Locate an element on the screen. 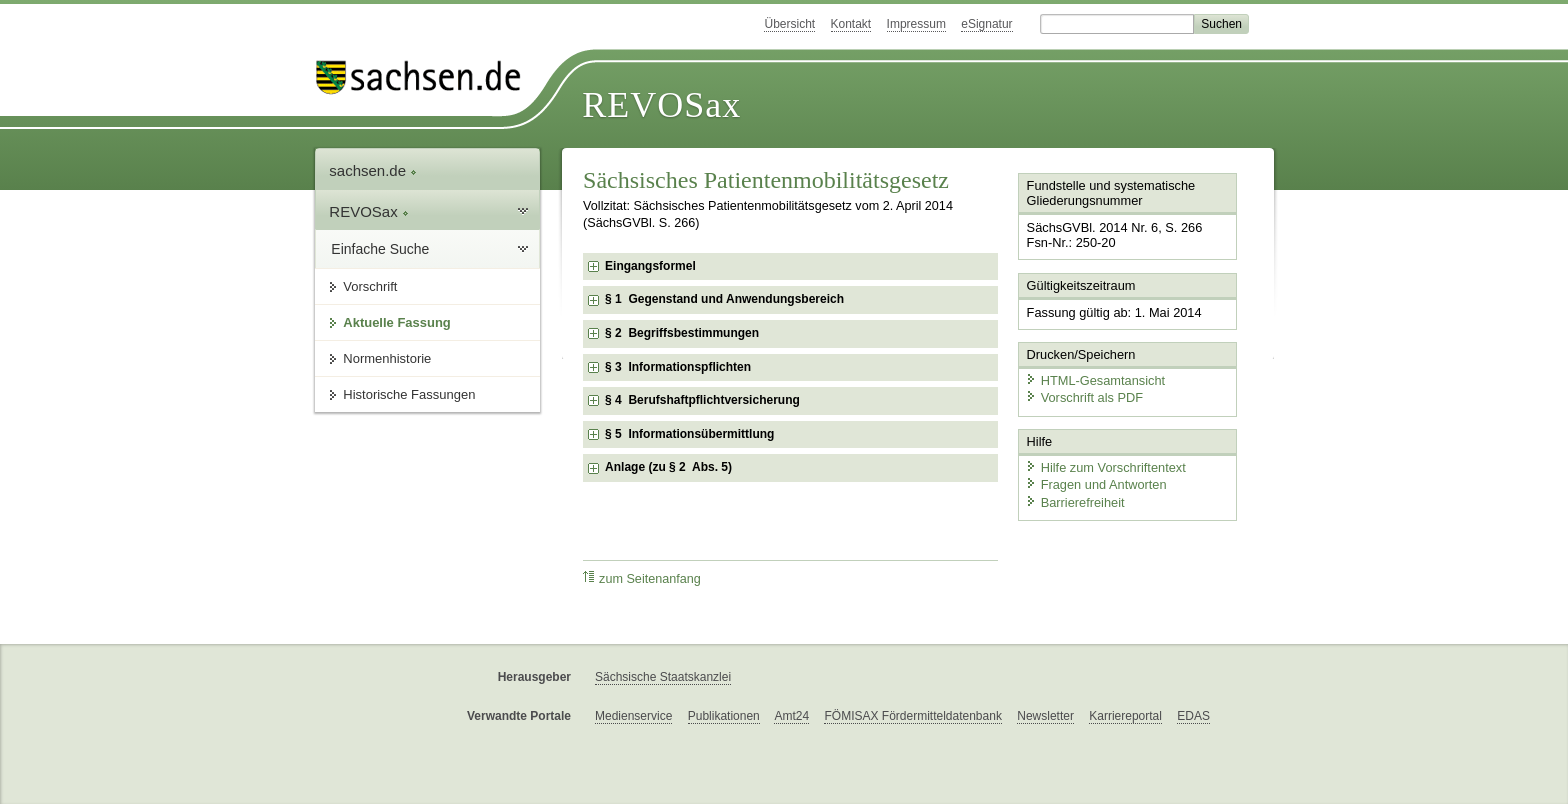 The image size is (1568, 804). Barrierefreiheit is located at coordinates (1075, 502).